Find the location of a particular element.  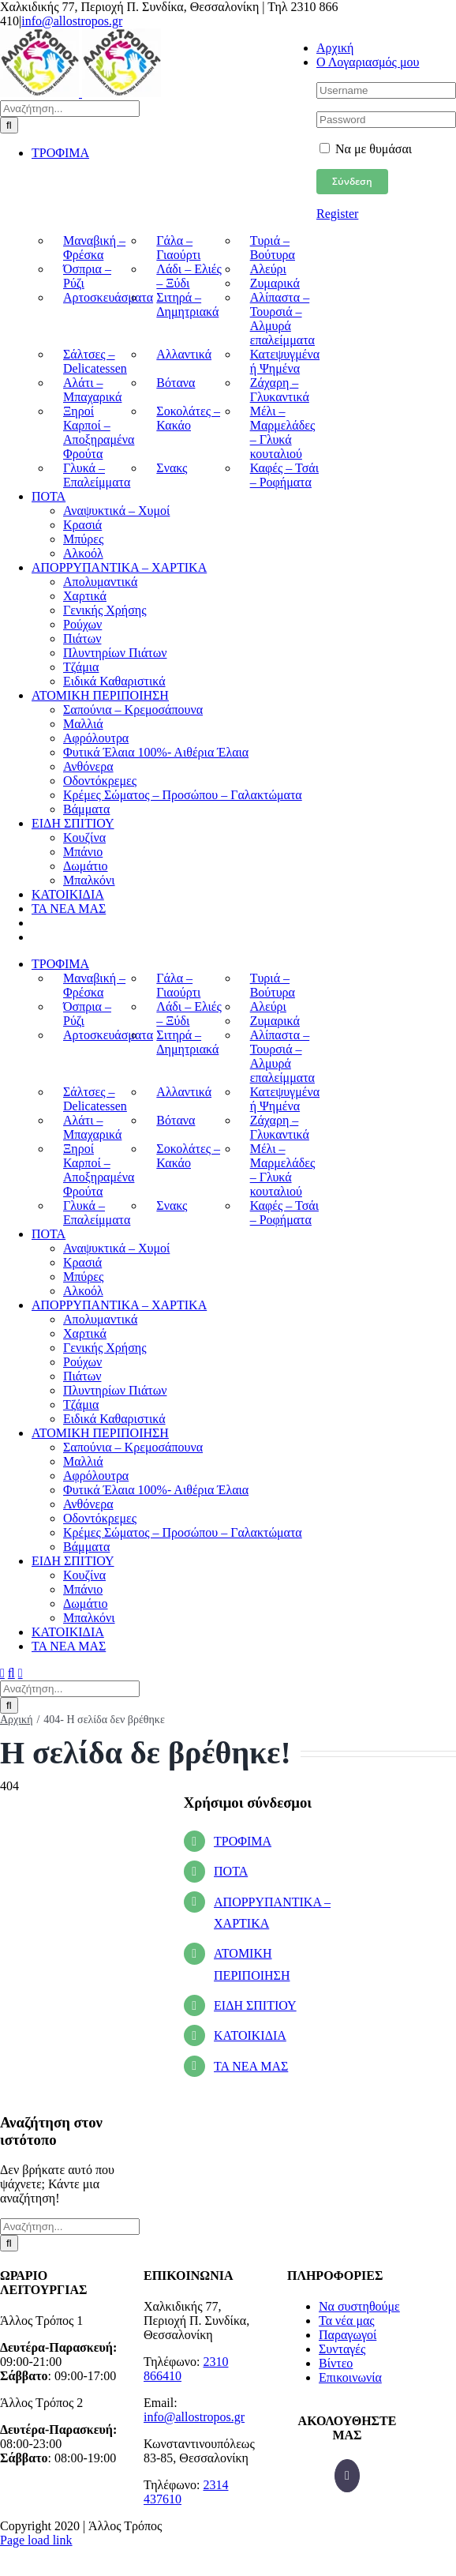

Επικοινωνία is located at coordinates (350, 2377).